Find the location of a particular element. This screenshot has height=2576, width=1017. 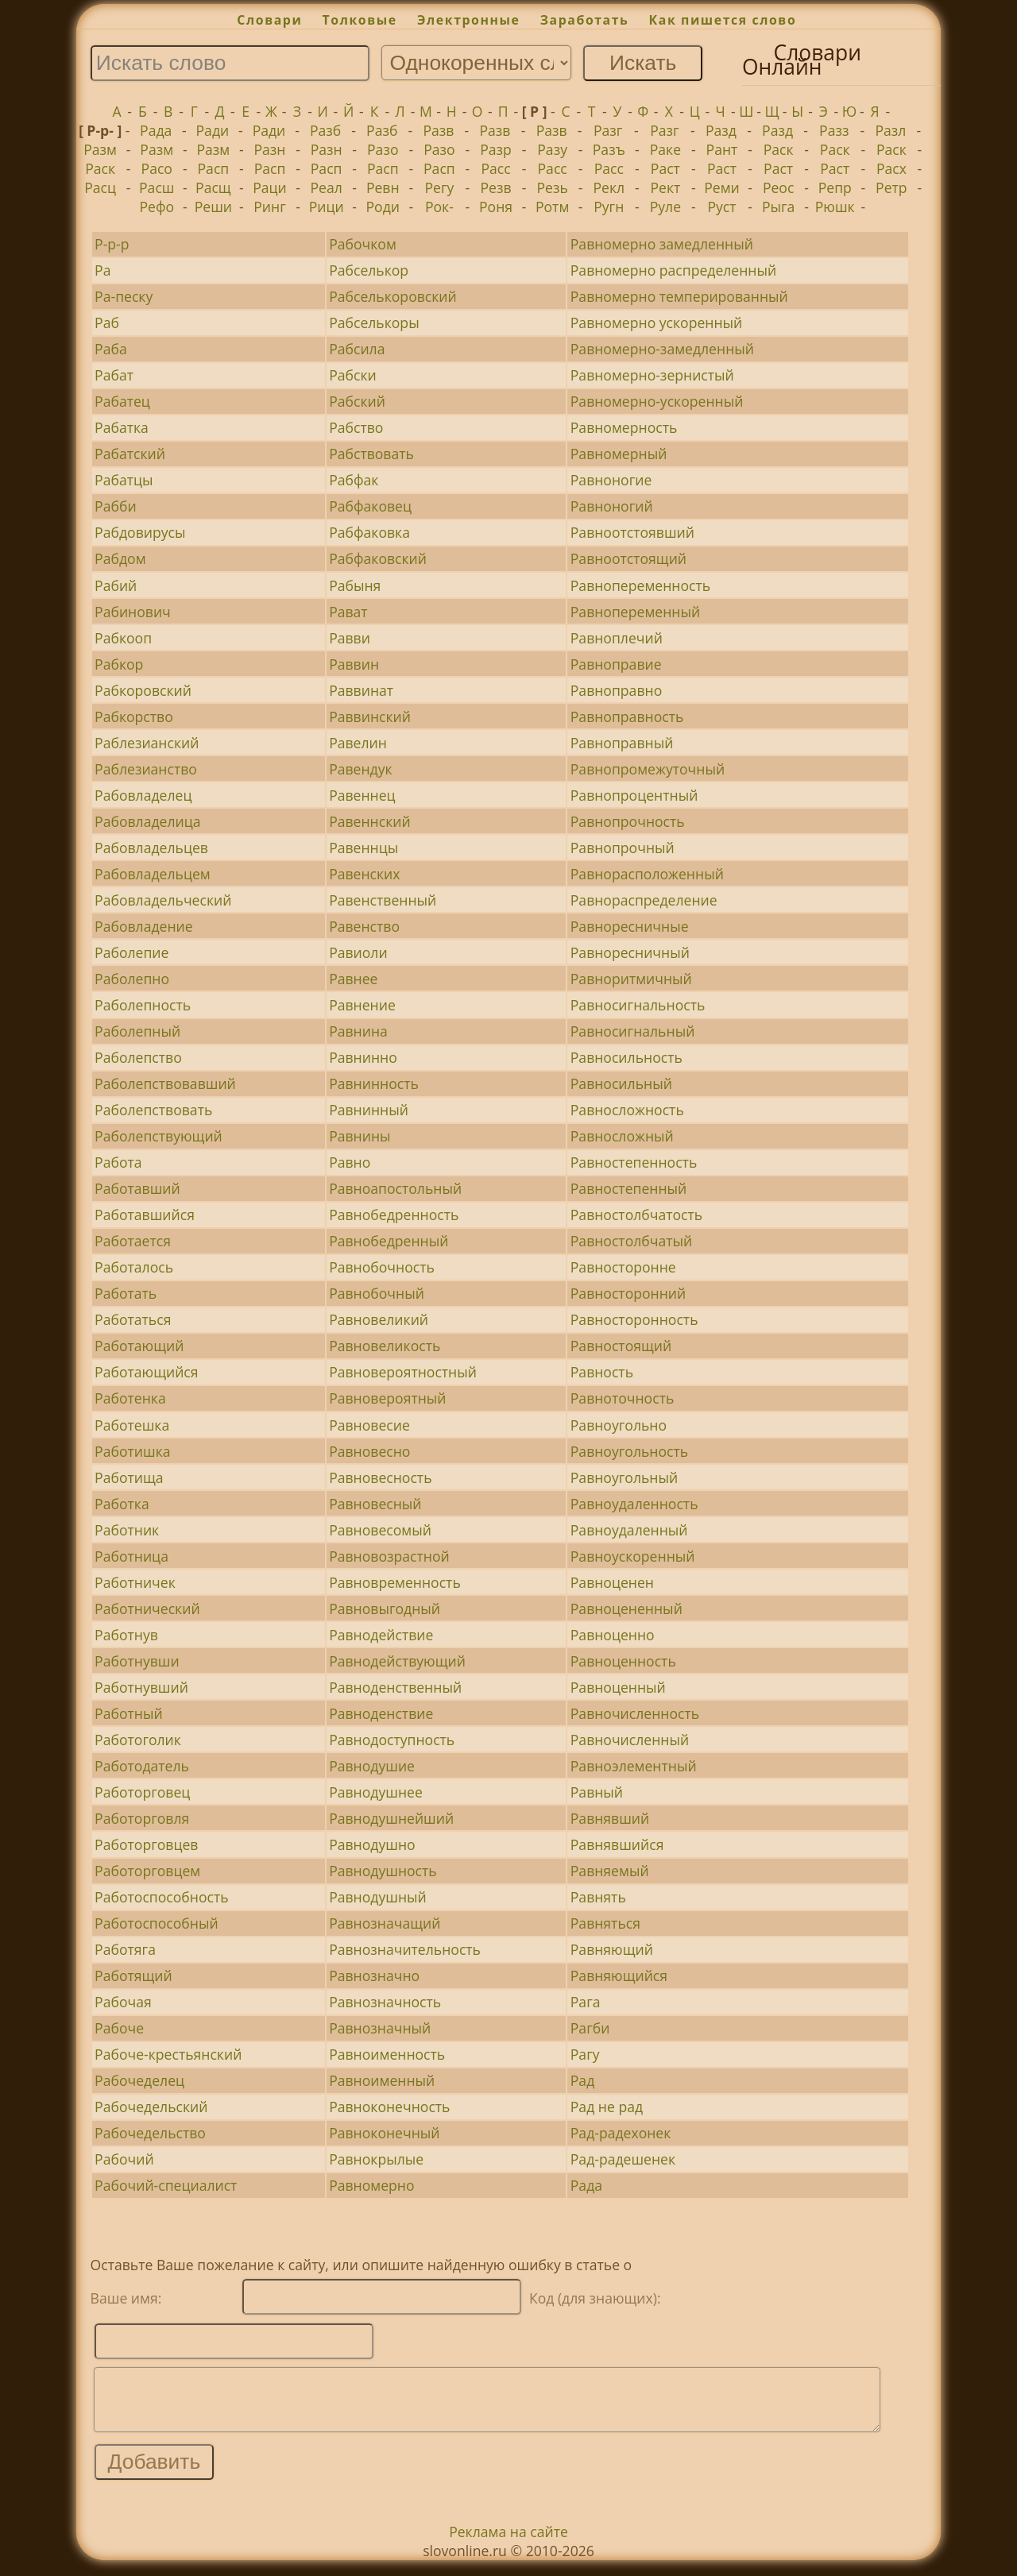

Равнозначный is located at coordinates (380, 2027).